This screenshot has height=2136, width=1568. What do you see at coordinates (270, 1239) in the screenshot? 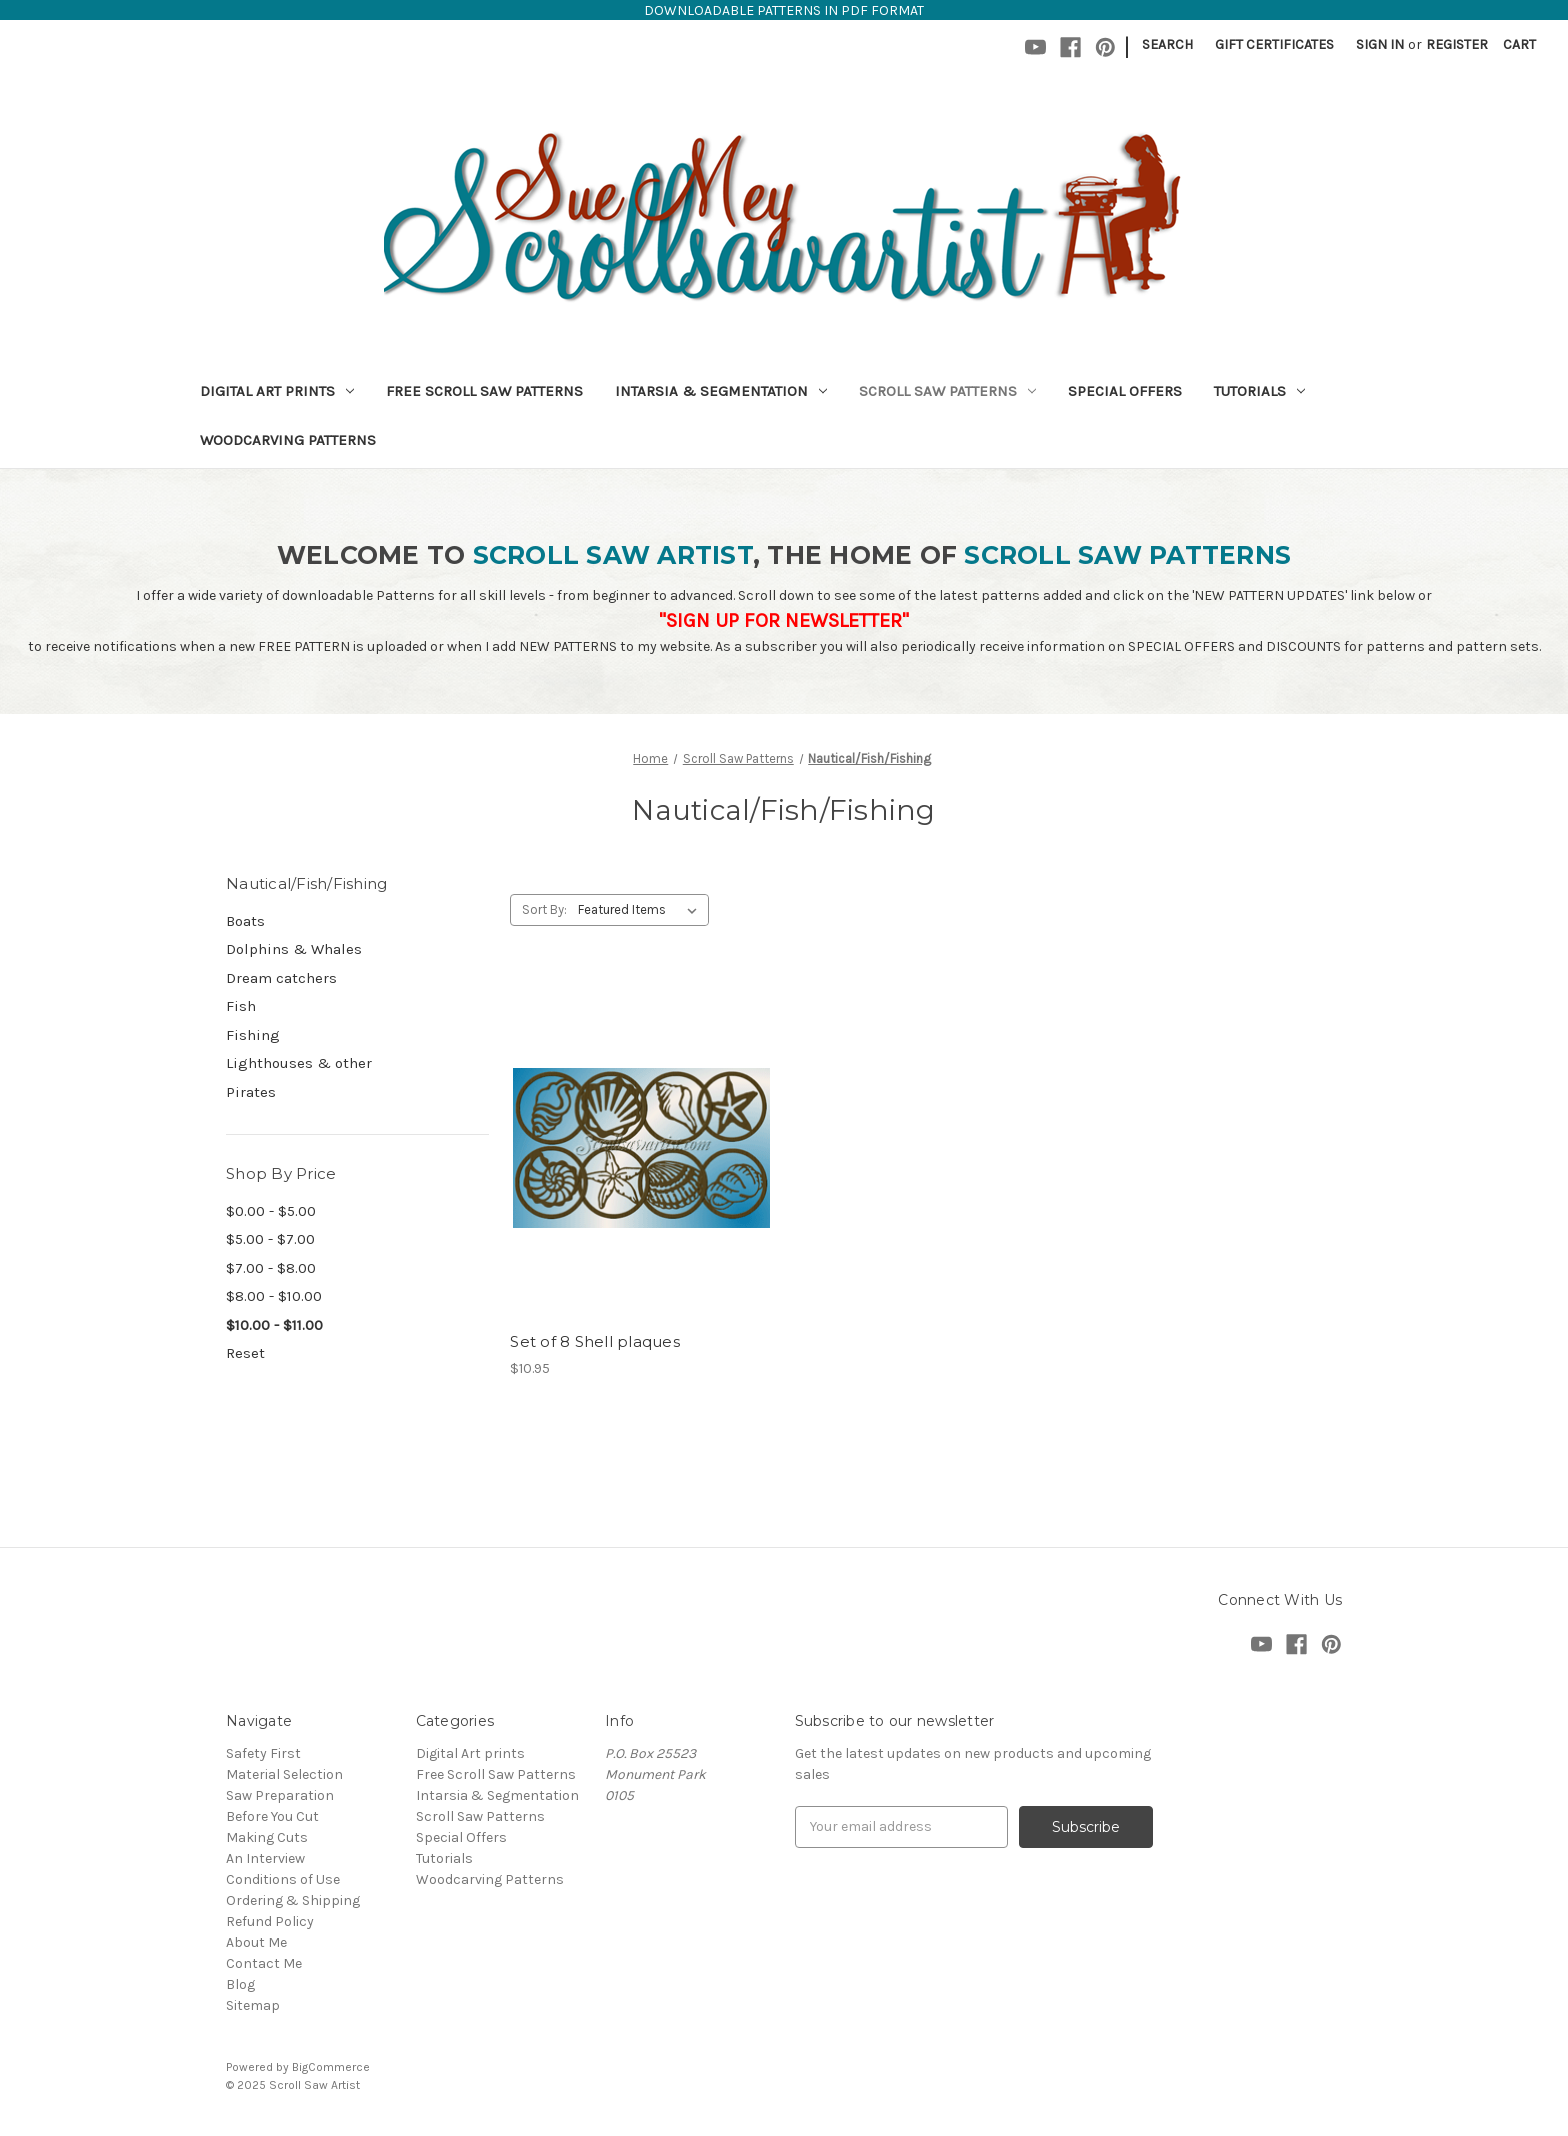
I see `$5.00 - $7.00 [Price range from $5.00 to $7.00]` at bounding box center [270, 1239].